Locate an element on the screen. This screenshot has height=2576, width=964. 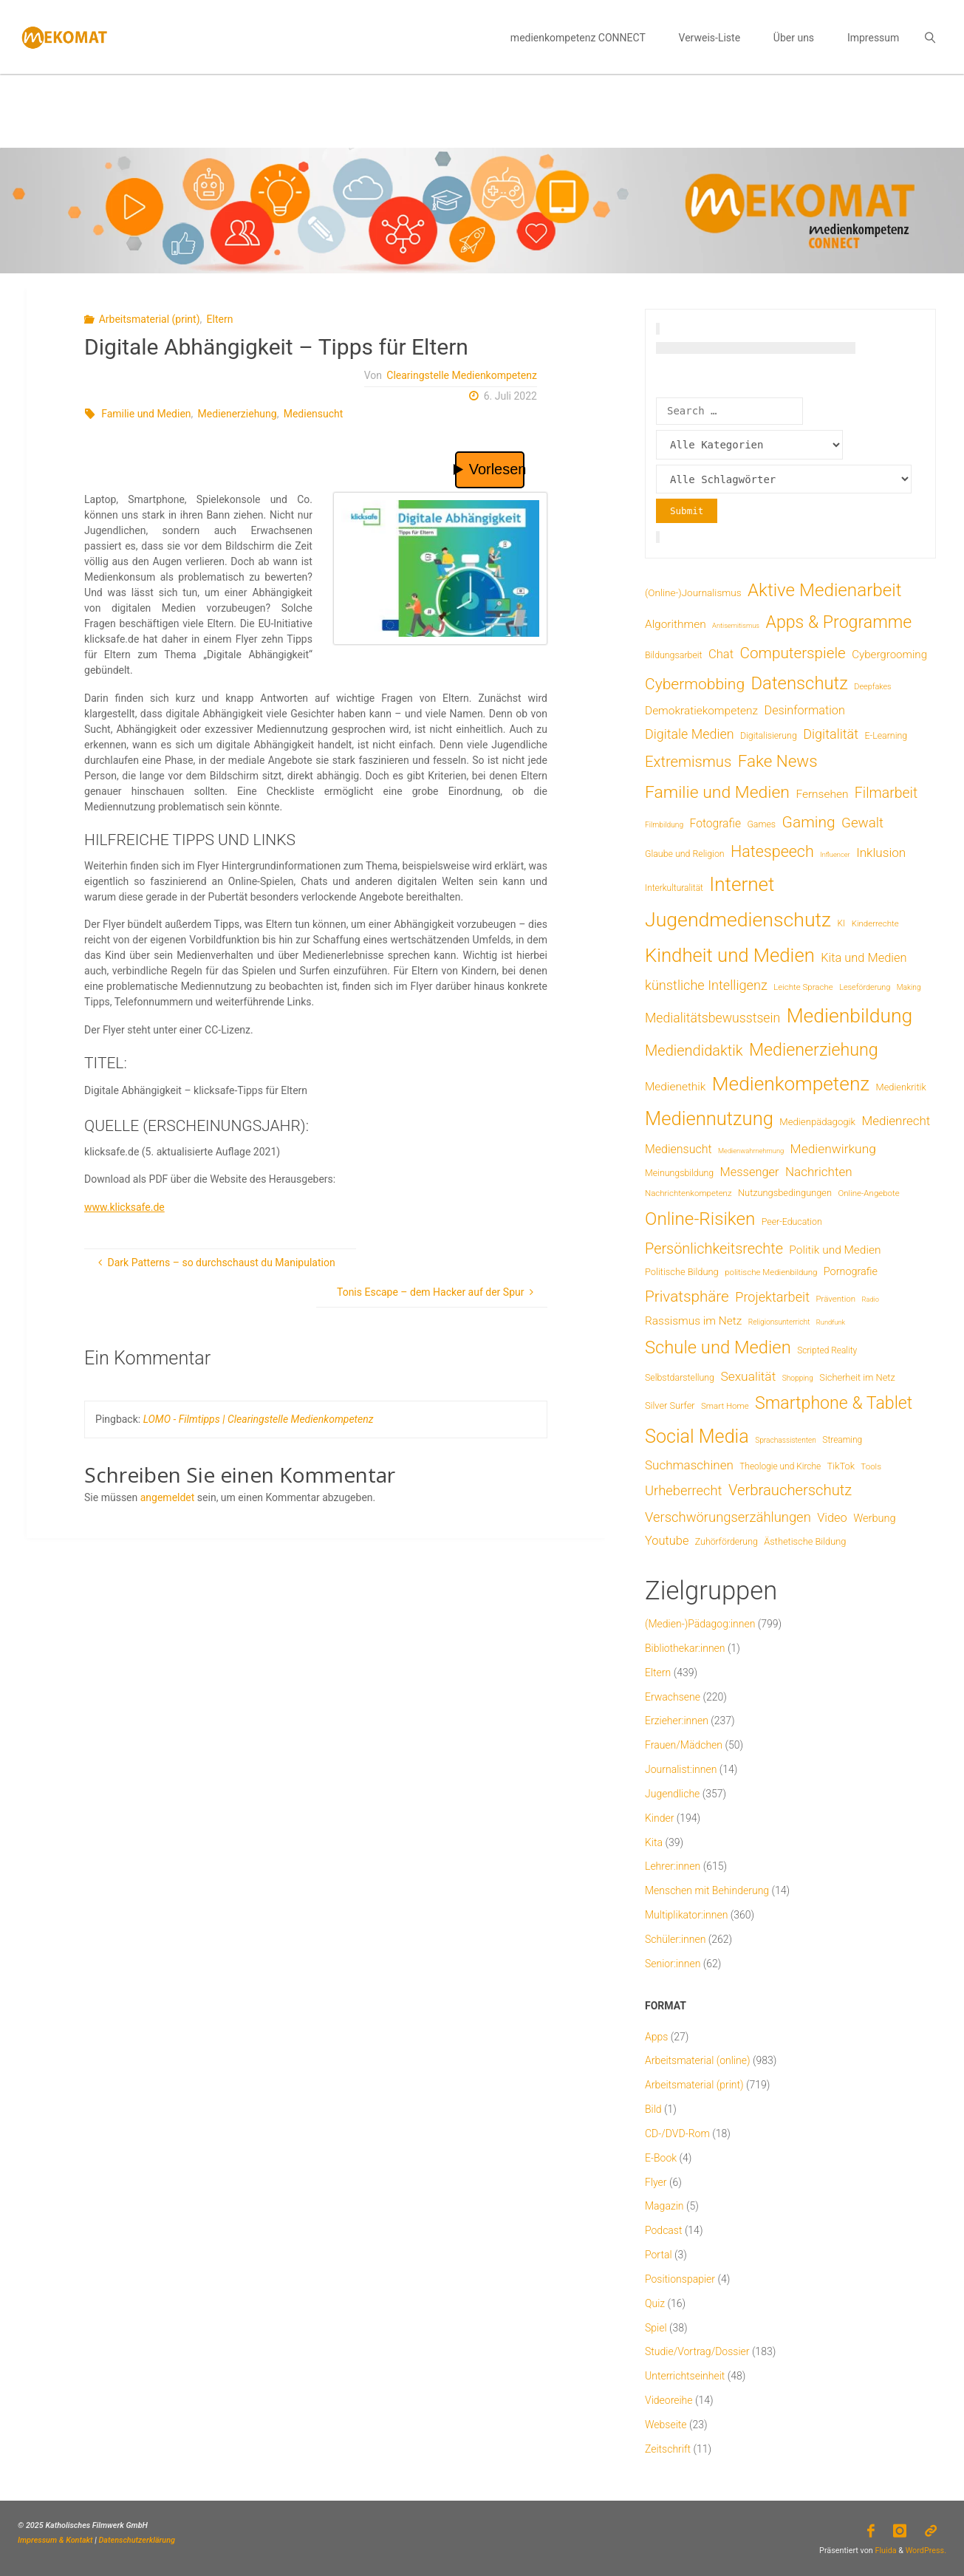
Familie und Medien is located at coordinates (146, 414).